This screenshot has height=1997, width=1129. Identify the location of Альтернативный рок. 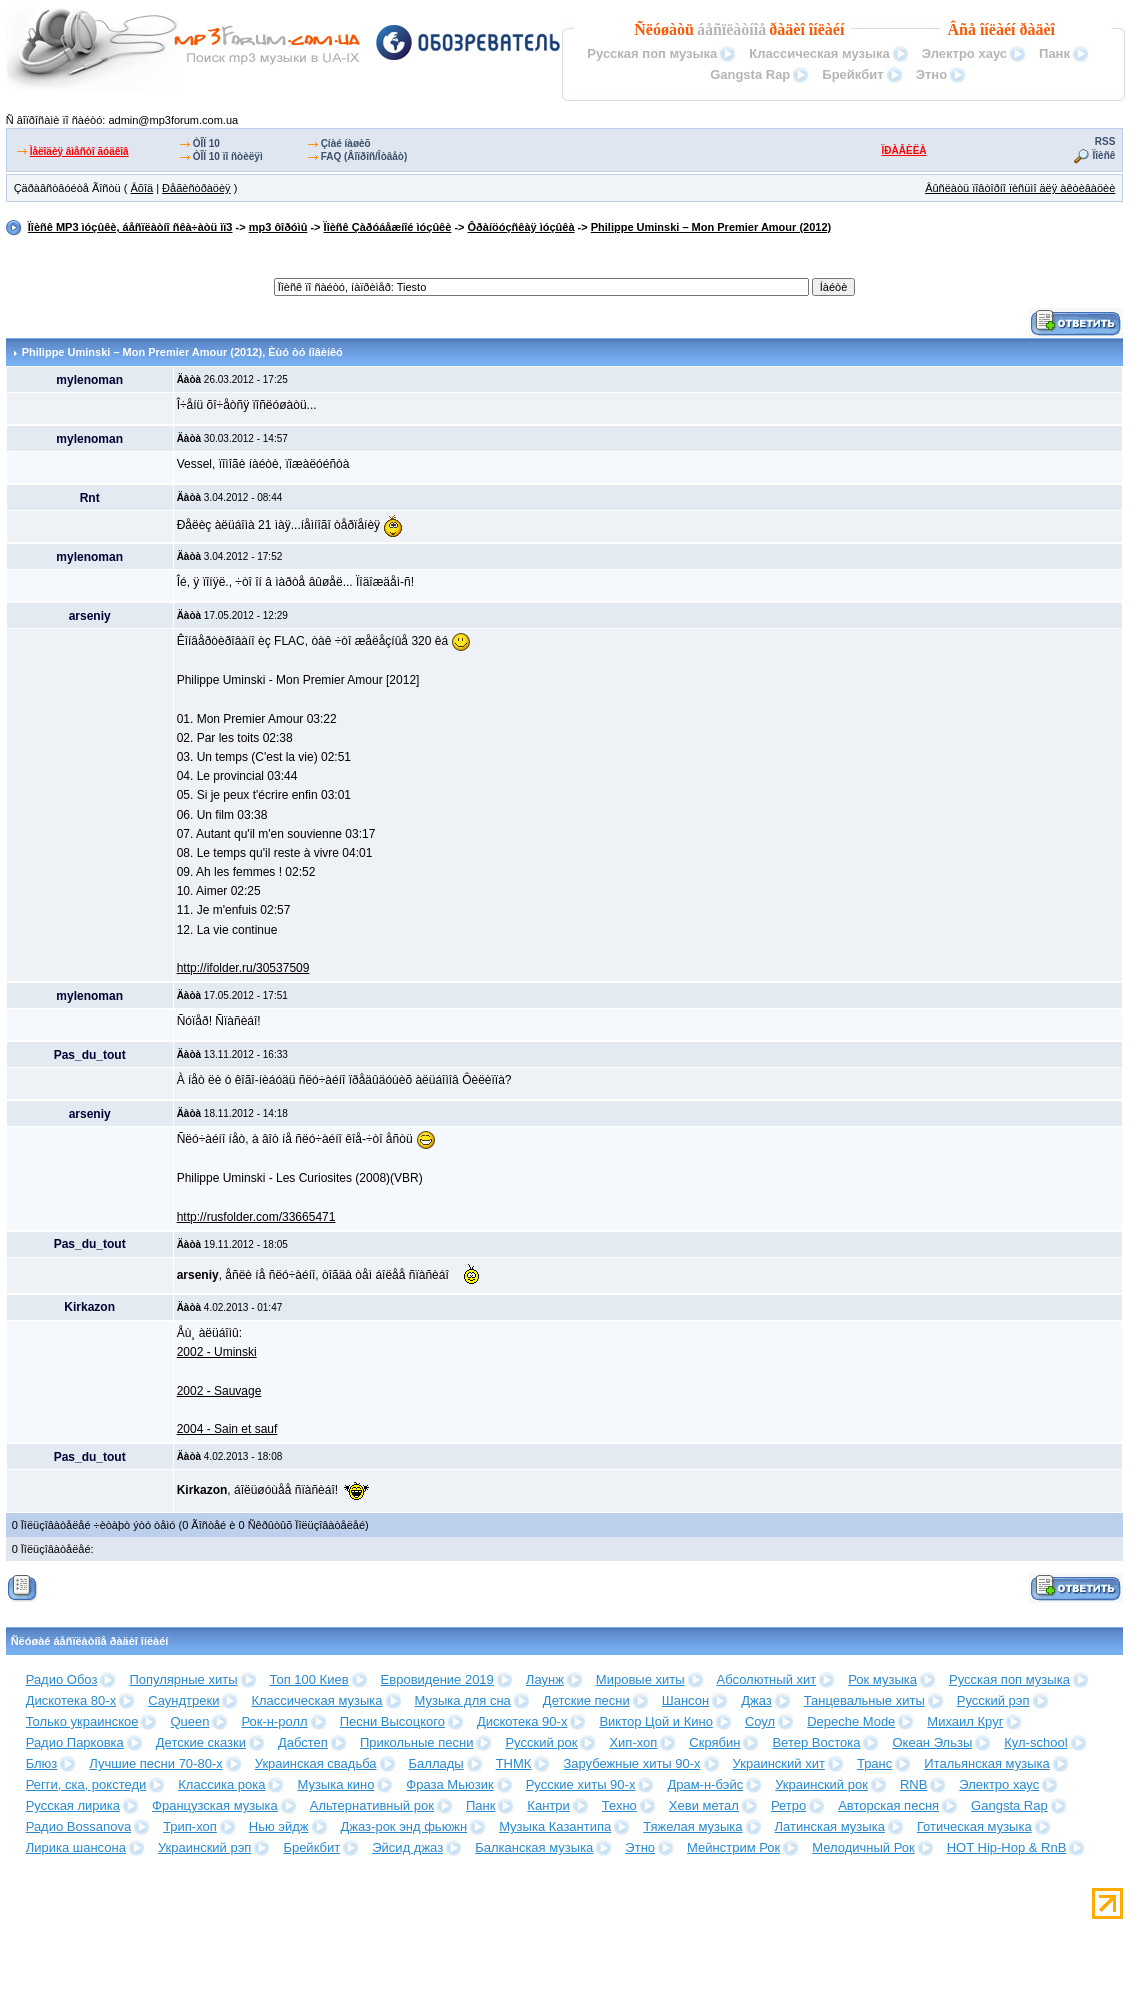
(372, 1805).